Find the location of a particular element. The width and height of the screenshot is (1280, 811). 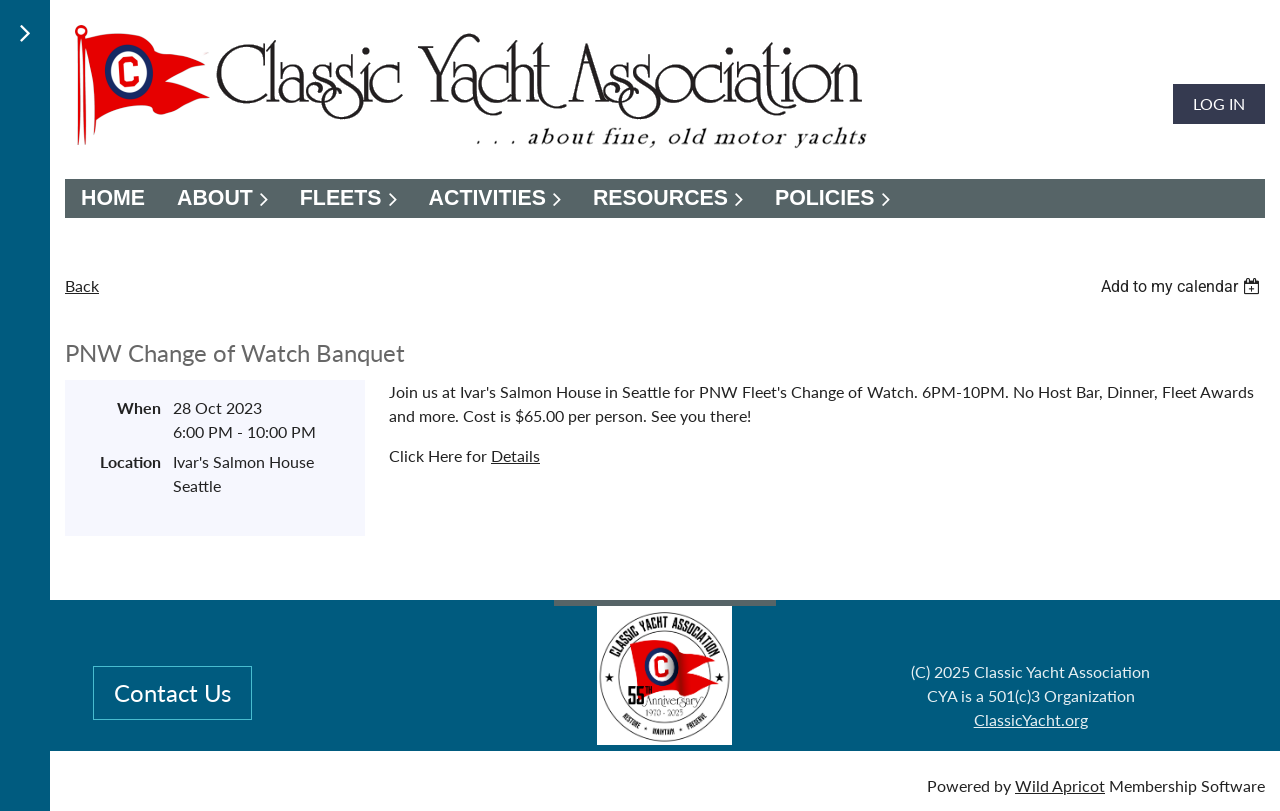

When is located at coordinates (139, 407).